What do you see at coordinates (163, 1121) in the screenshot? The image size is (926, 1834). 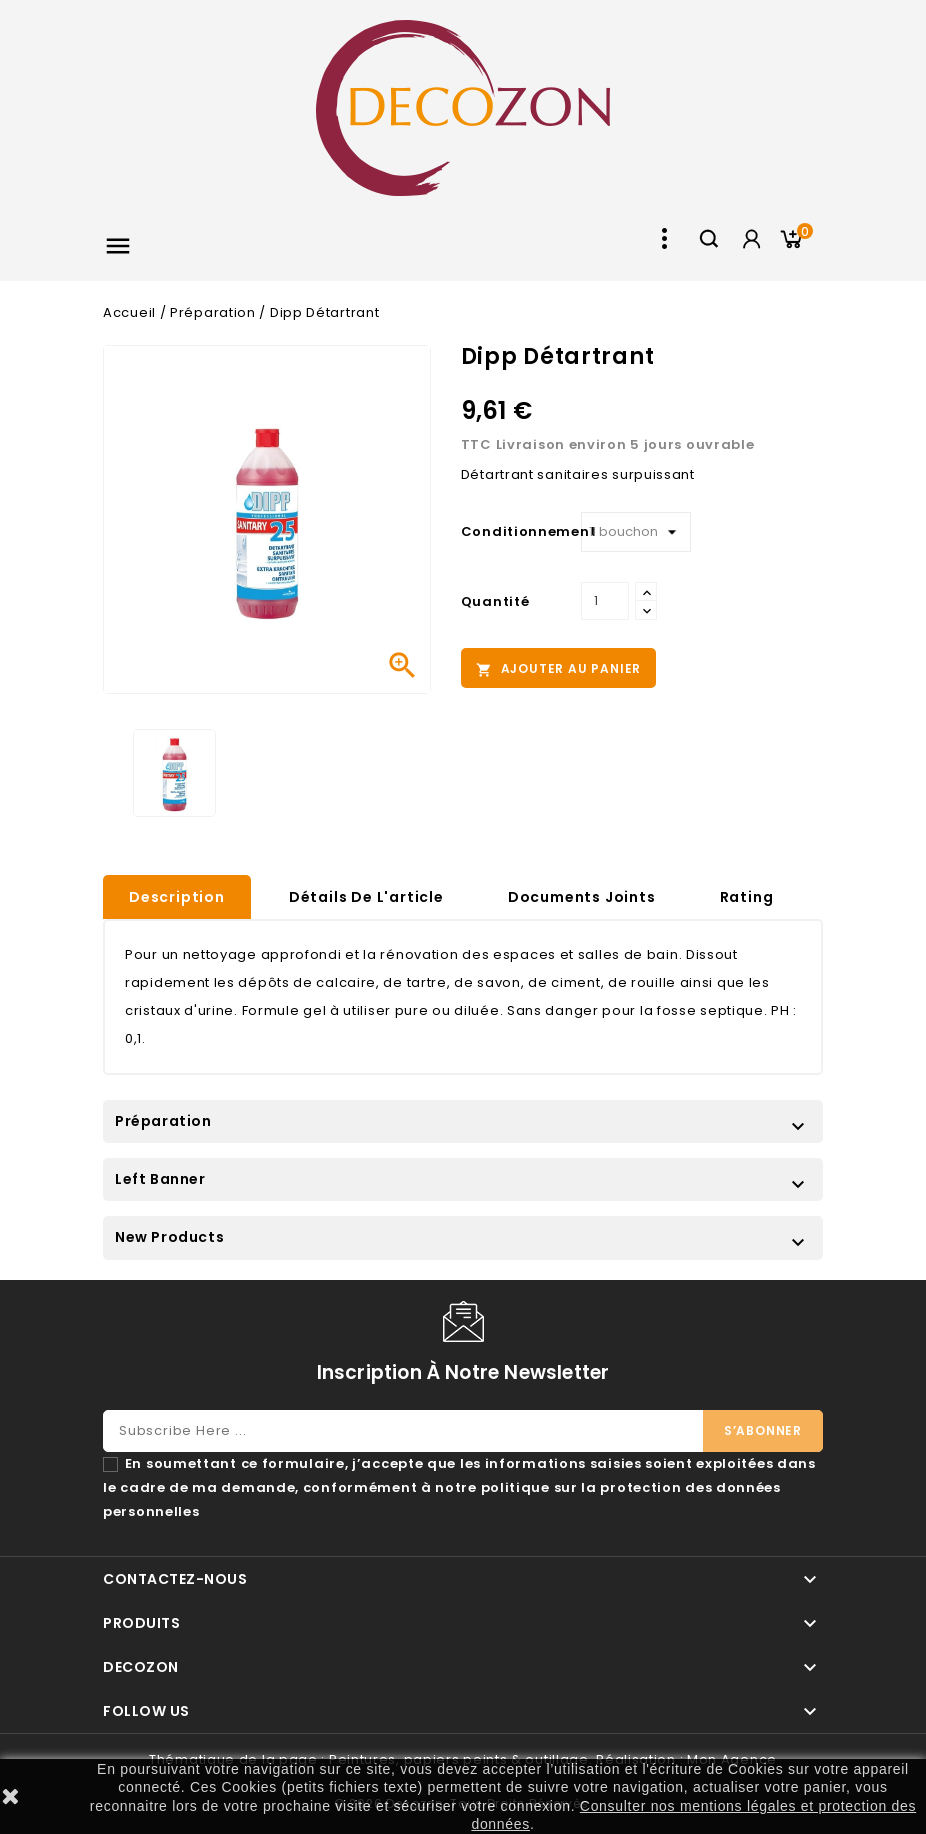 I see `Préparation` at bounding box center [163, 1121].